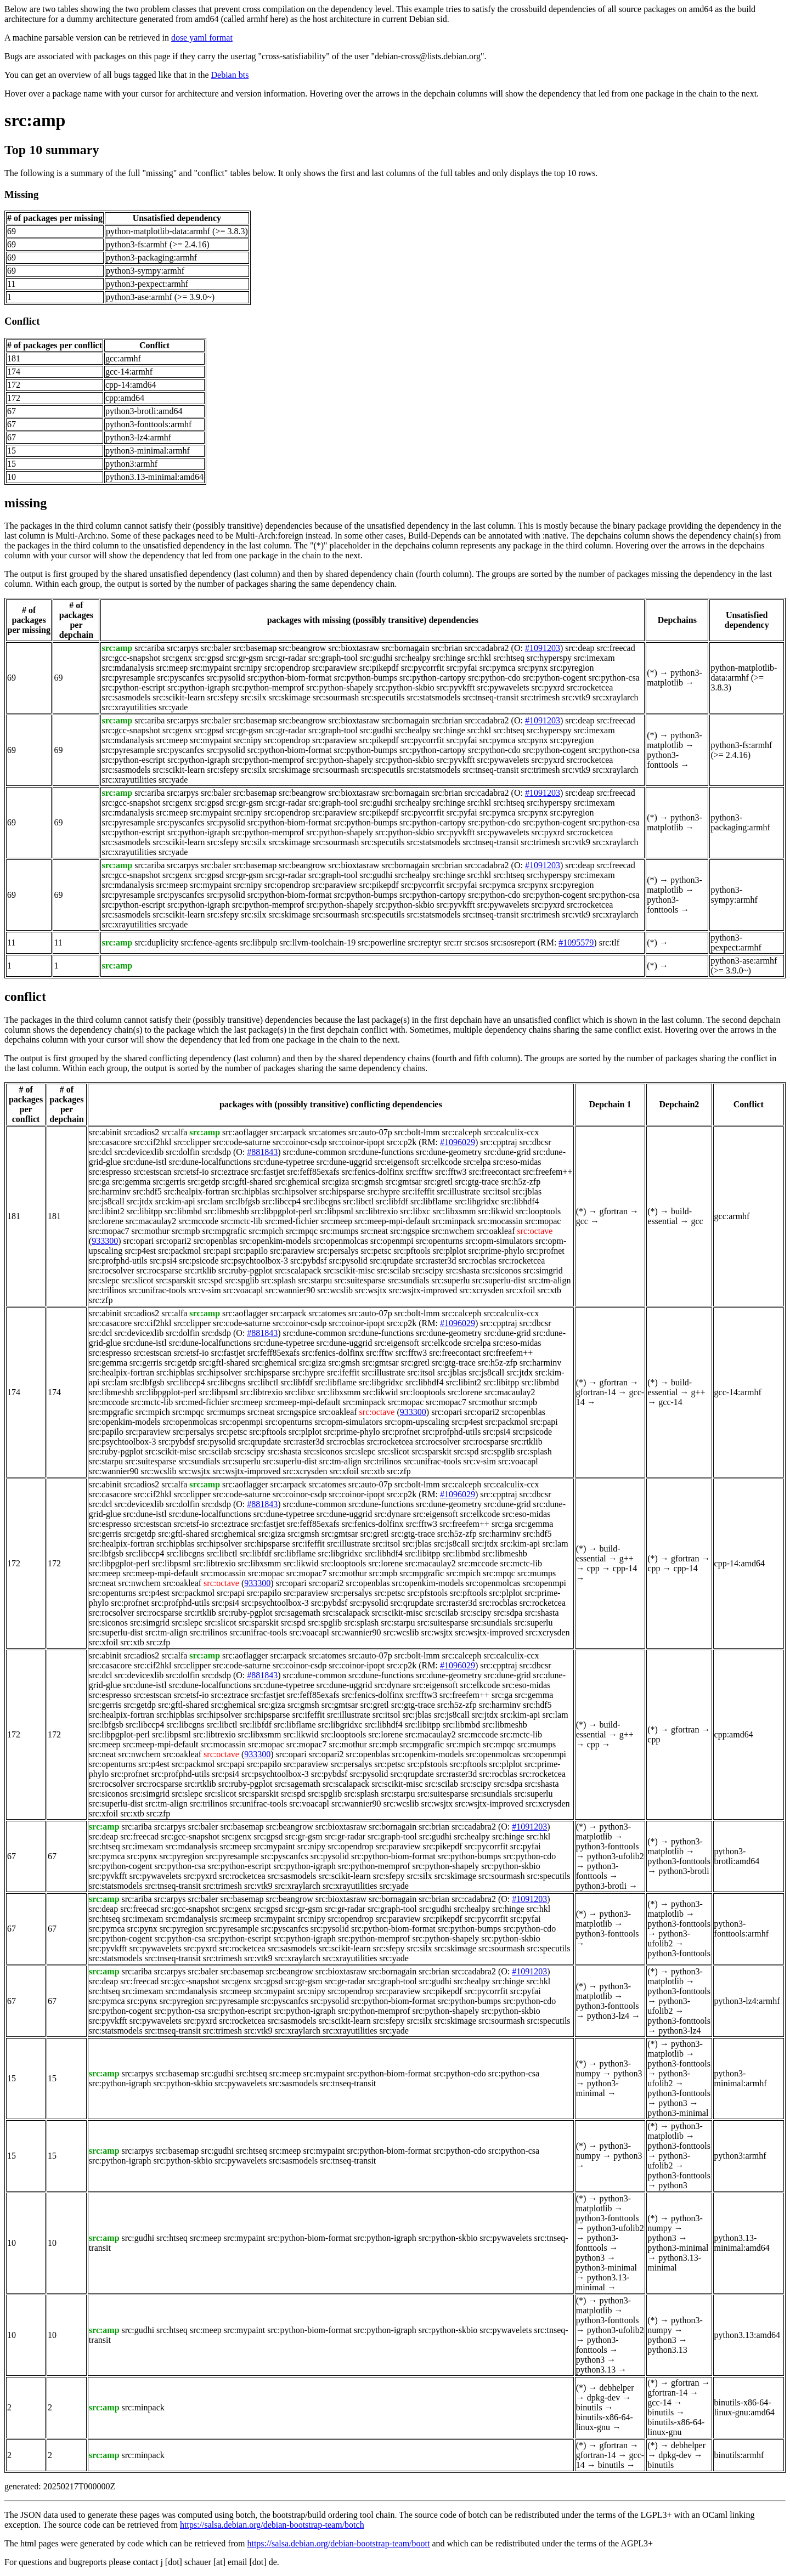  I want to click on src:ariba, so click(149, 648).